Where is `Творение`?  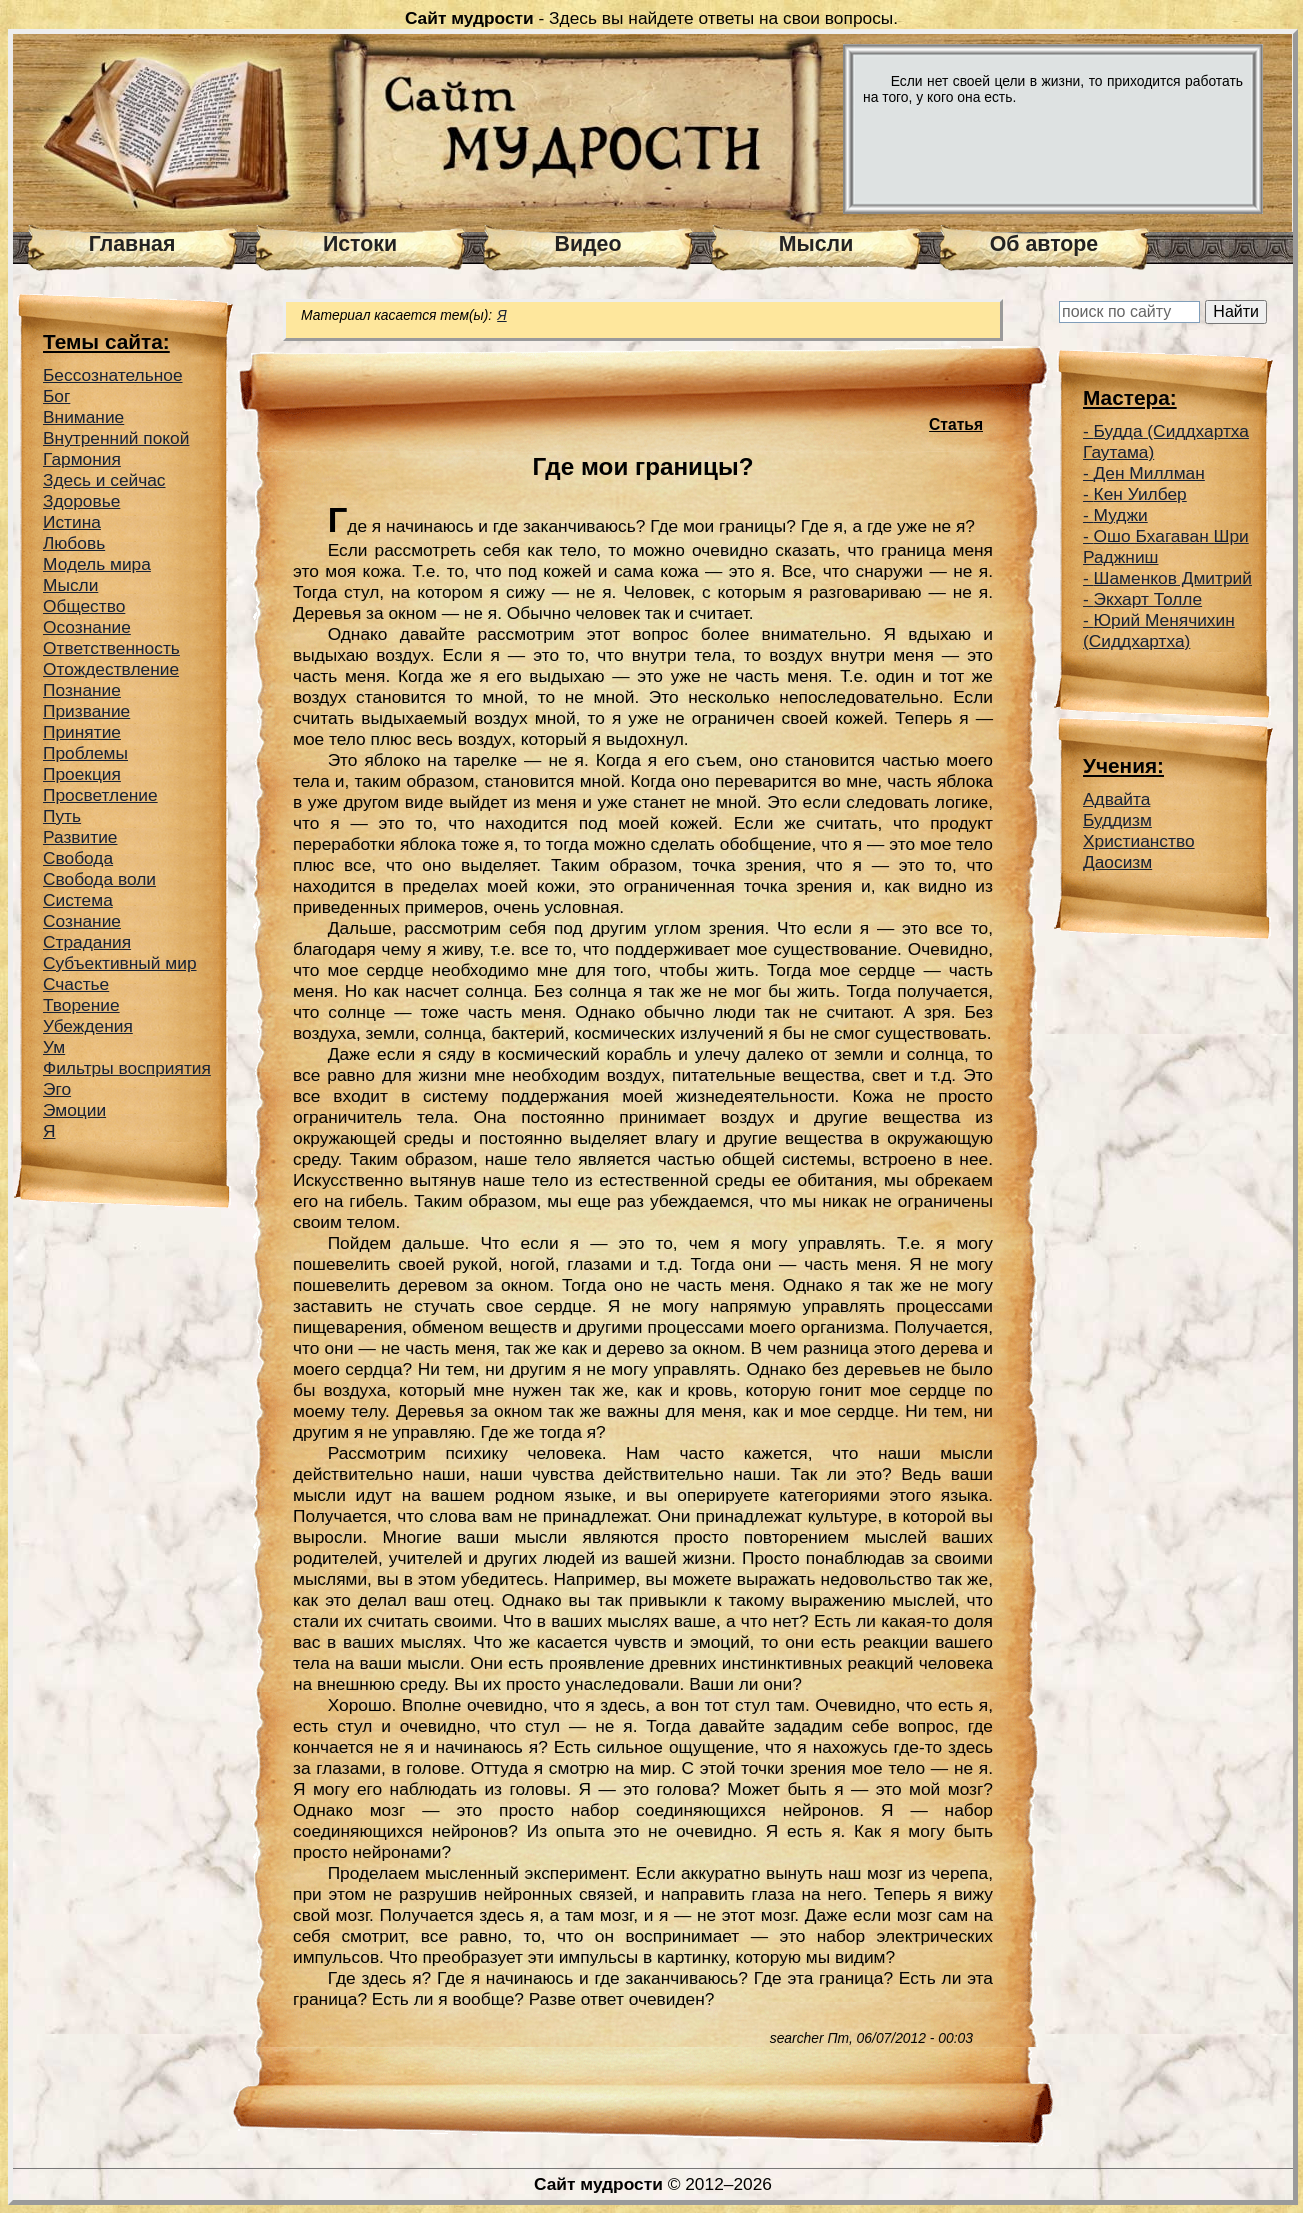
Творение is located at coordinates (81, 1005).